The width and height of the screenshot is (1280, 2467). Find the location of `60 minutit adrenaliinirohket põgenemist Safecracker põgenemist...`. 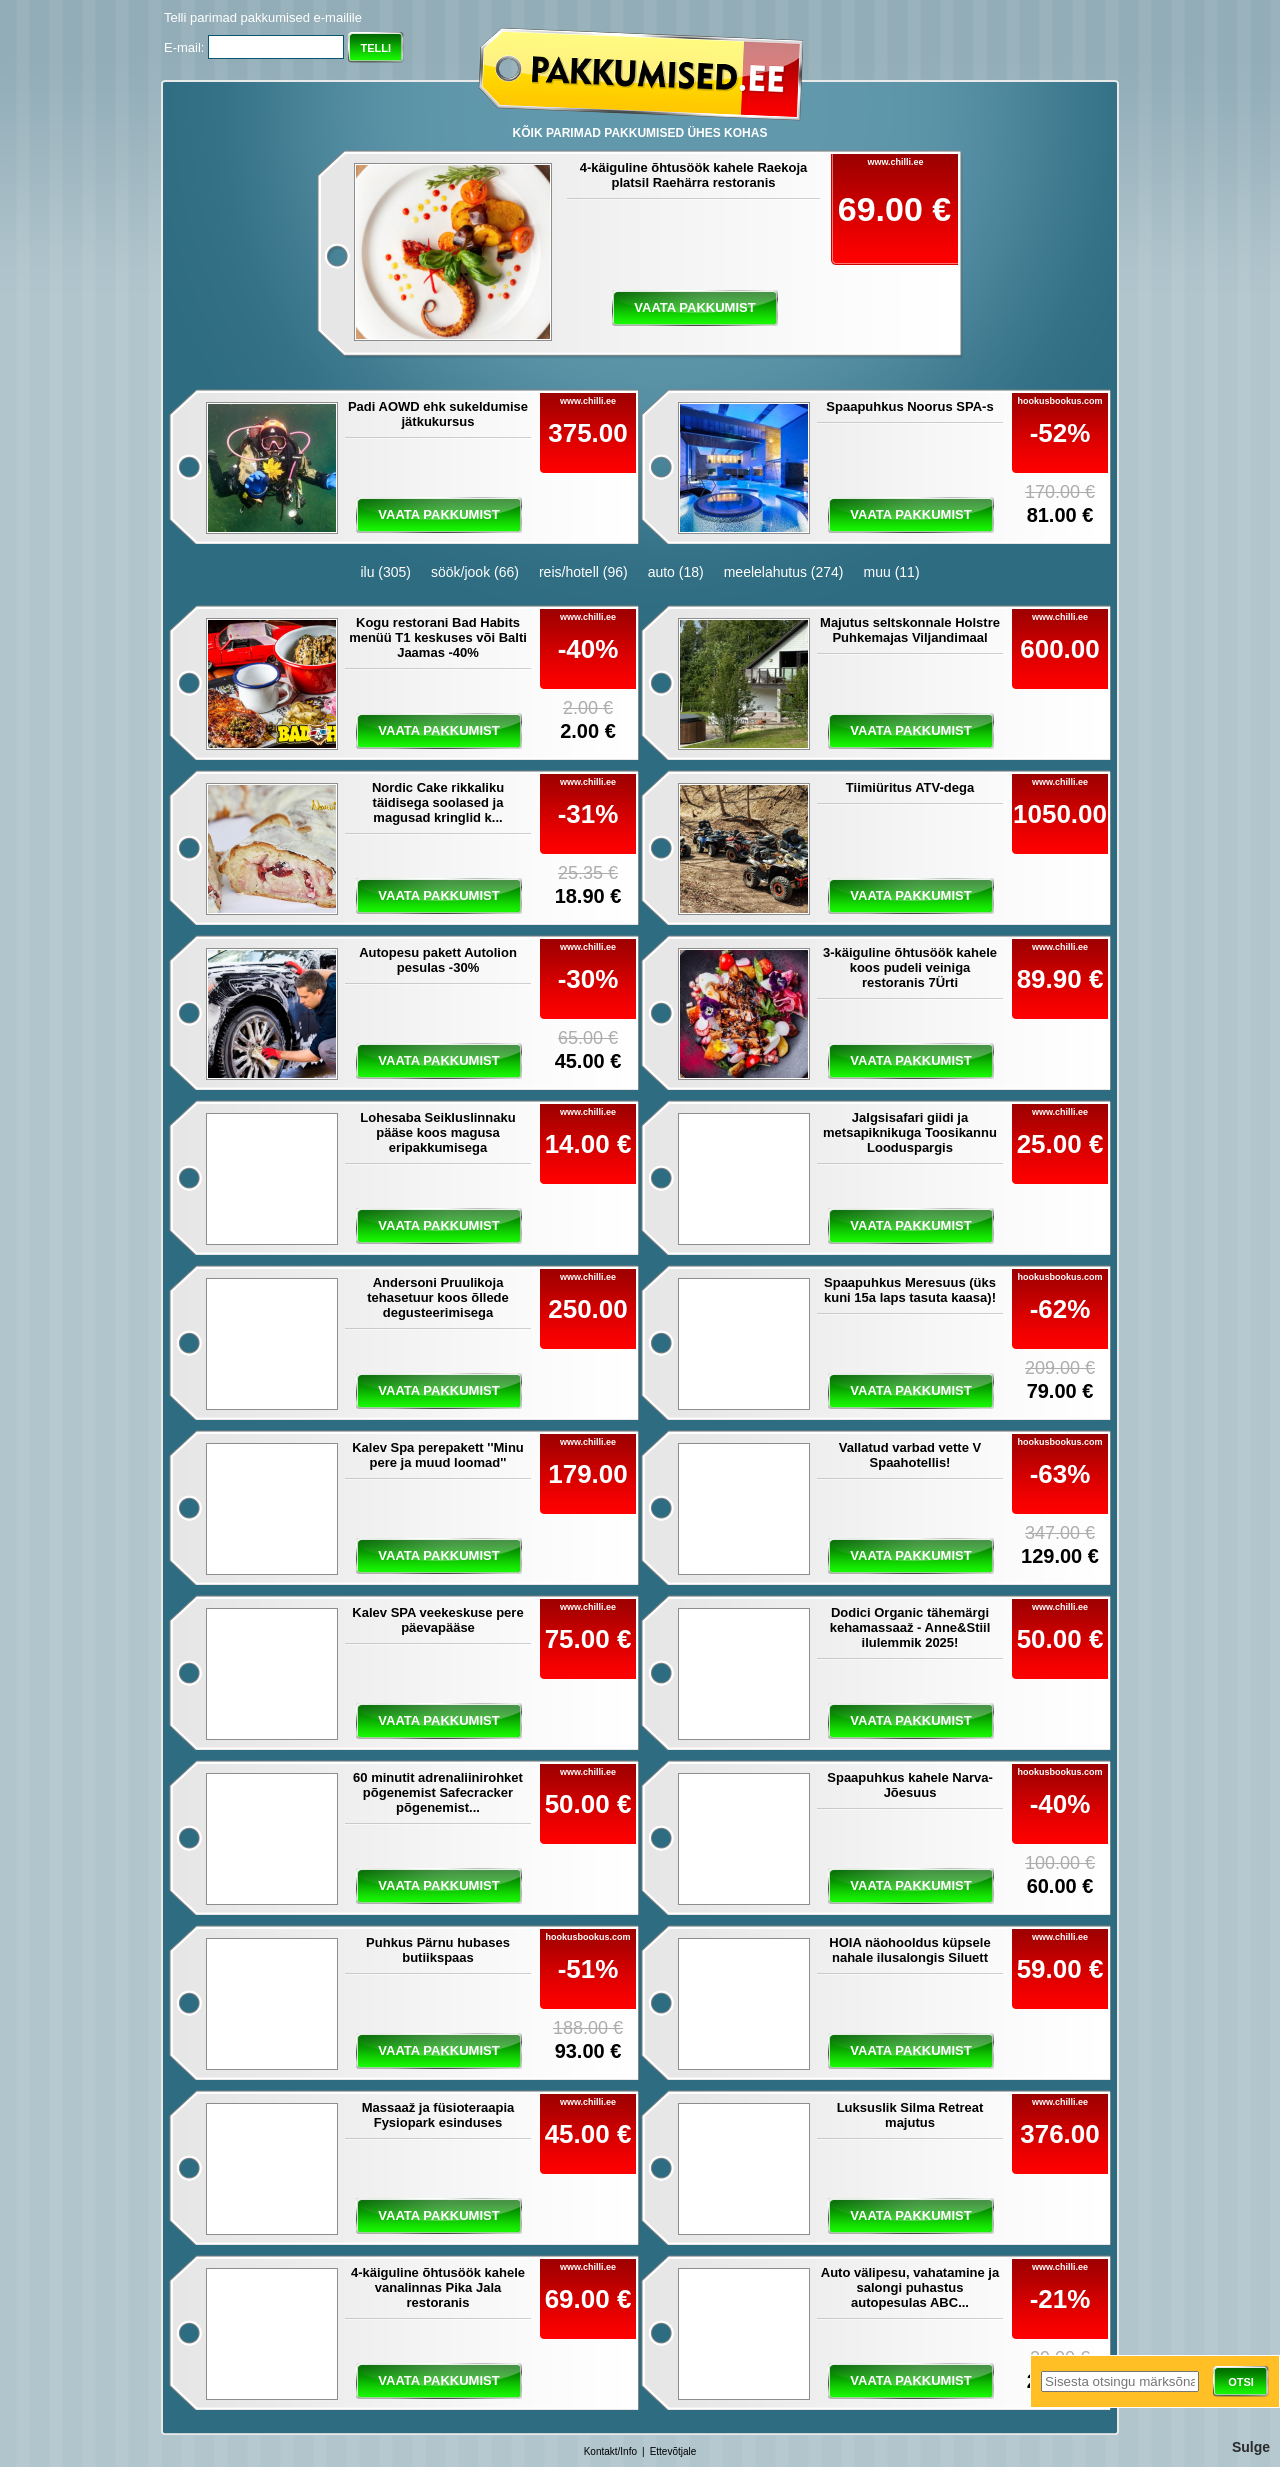

60 minutit adrenaliinirohket põgenemist Safecracker põgenemist... is located at coordinates (438, 1792).